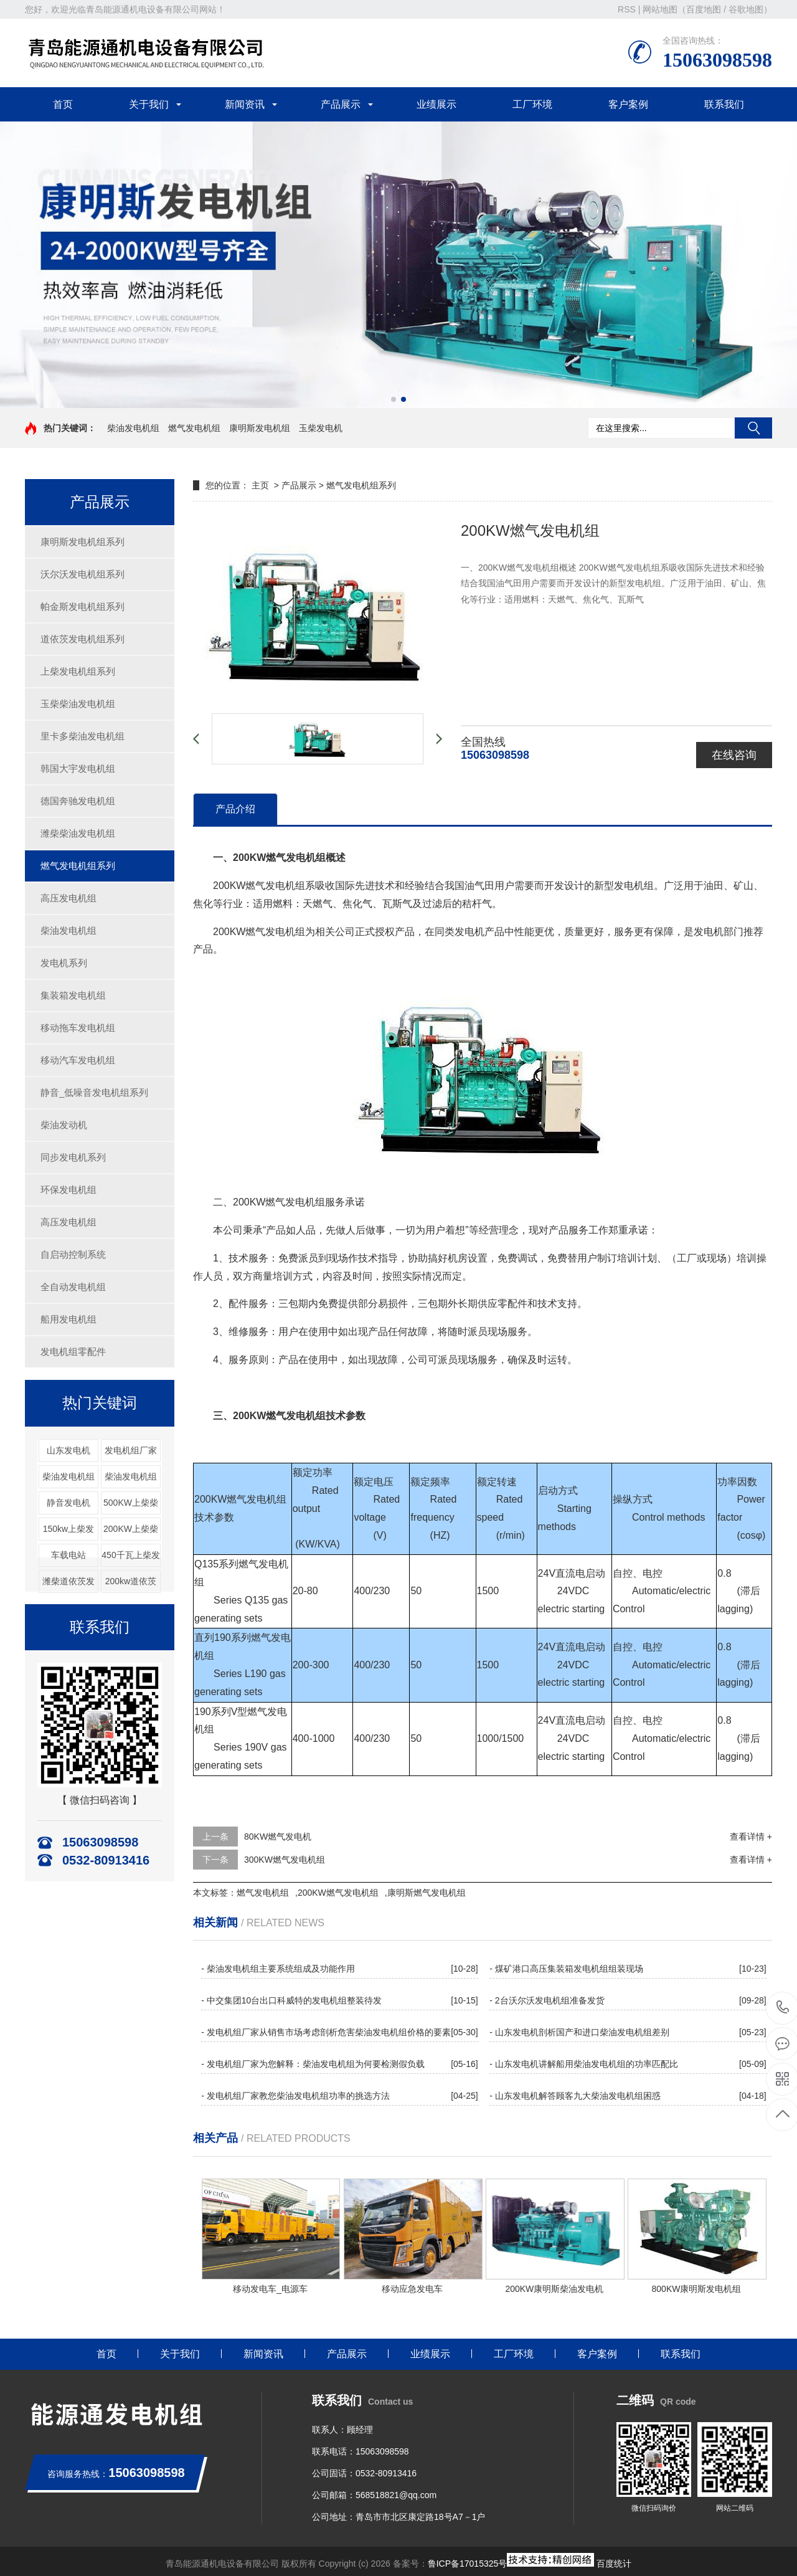 The width and height of the screenshot is (797, 2576). Describe the element at coordinates (94, 1092) in the screenshot. I see `静音_低噪音发电机组系列` at that location.